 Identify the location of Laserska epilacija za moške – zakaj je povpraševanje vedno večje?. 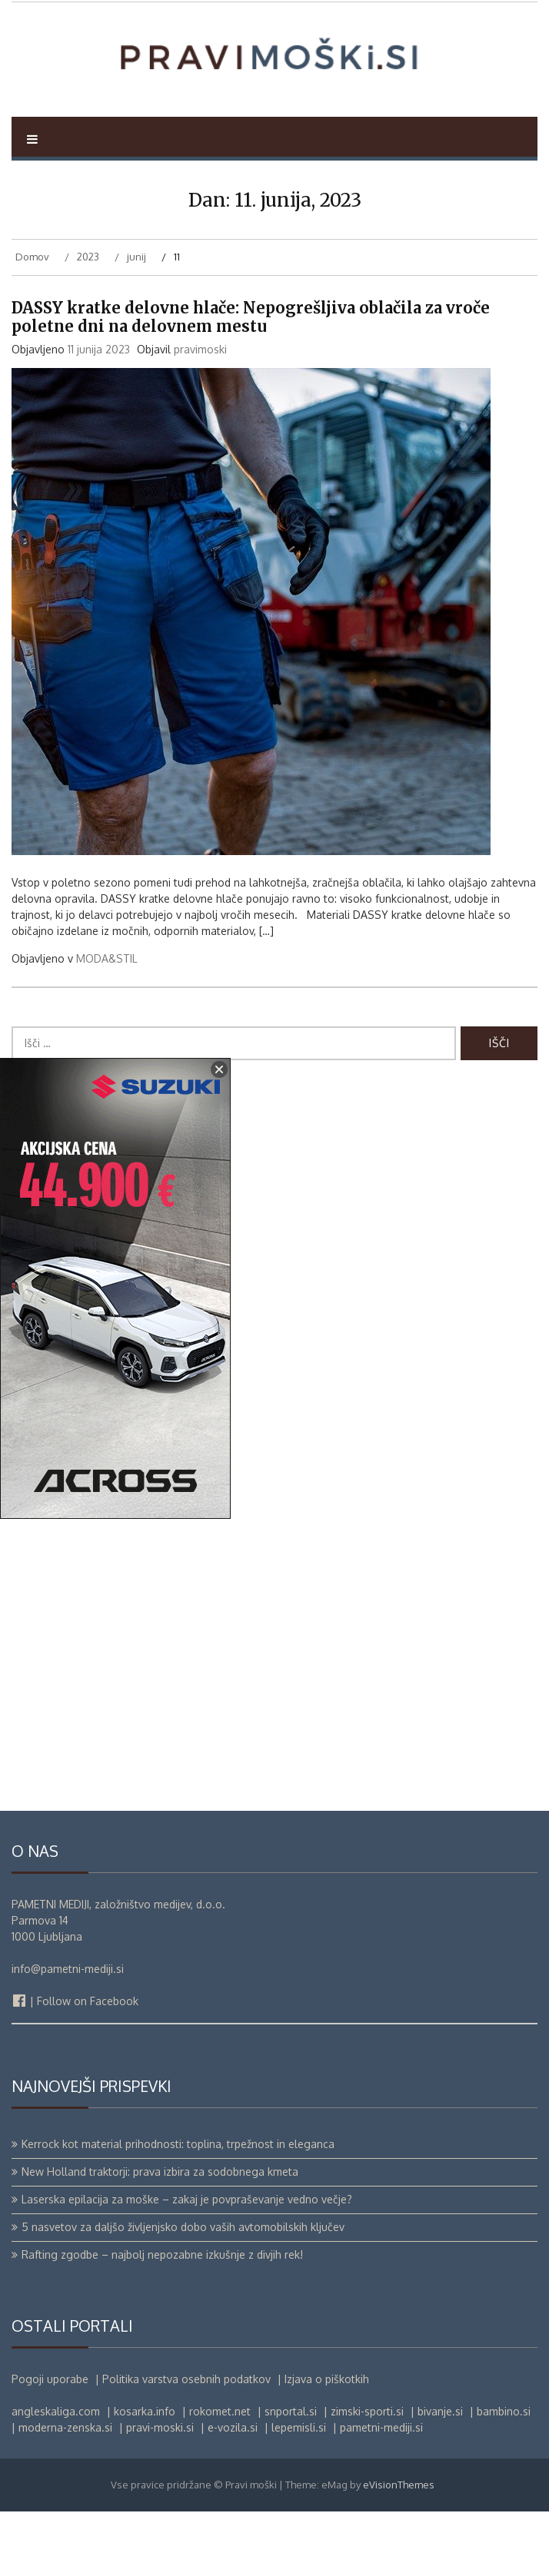
(187, 2263).